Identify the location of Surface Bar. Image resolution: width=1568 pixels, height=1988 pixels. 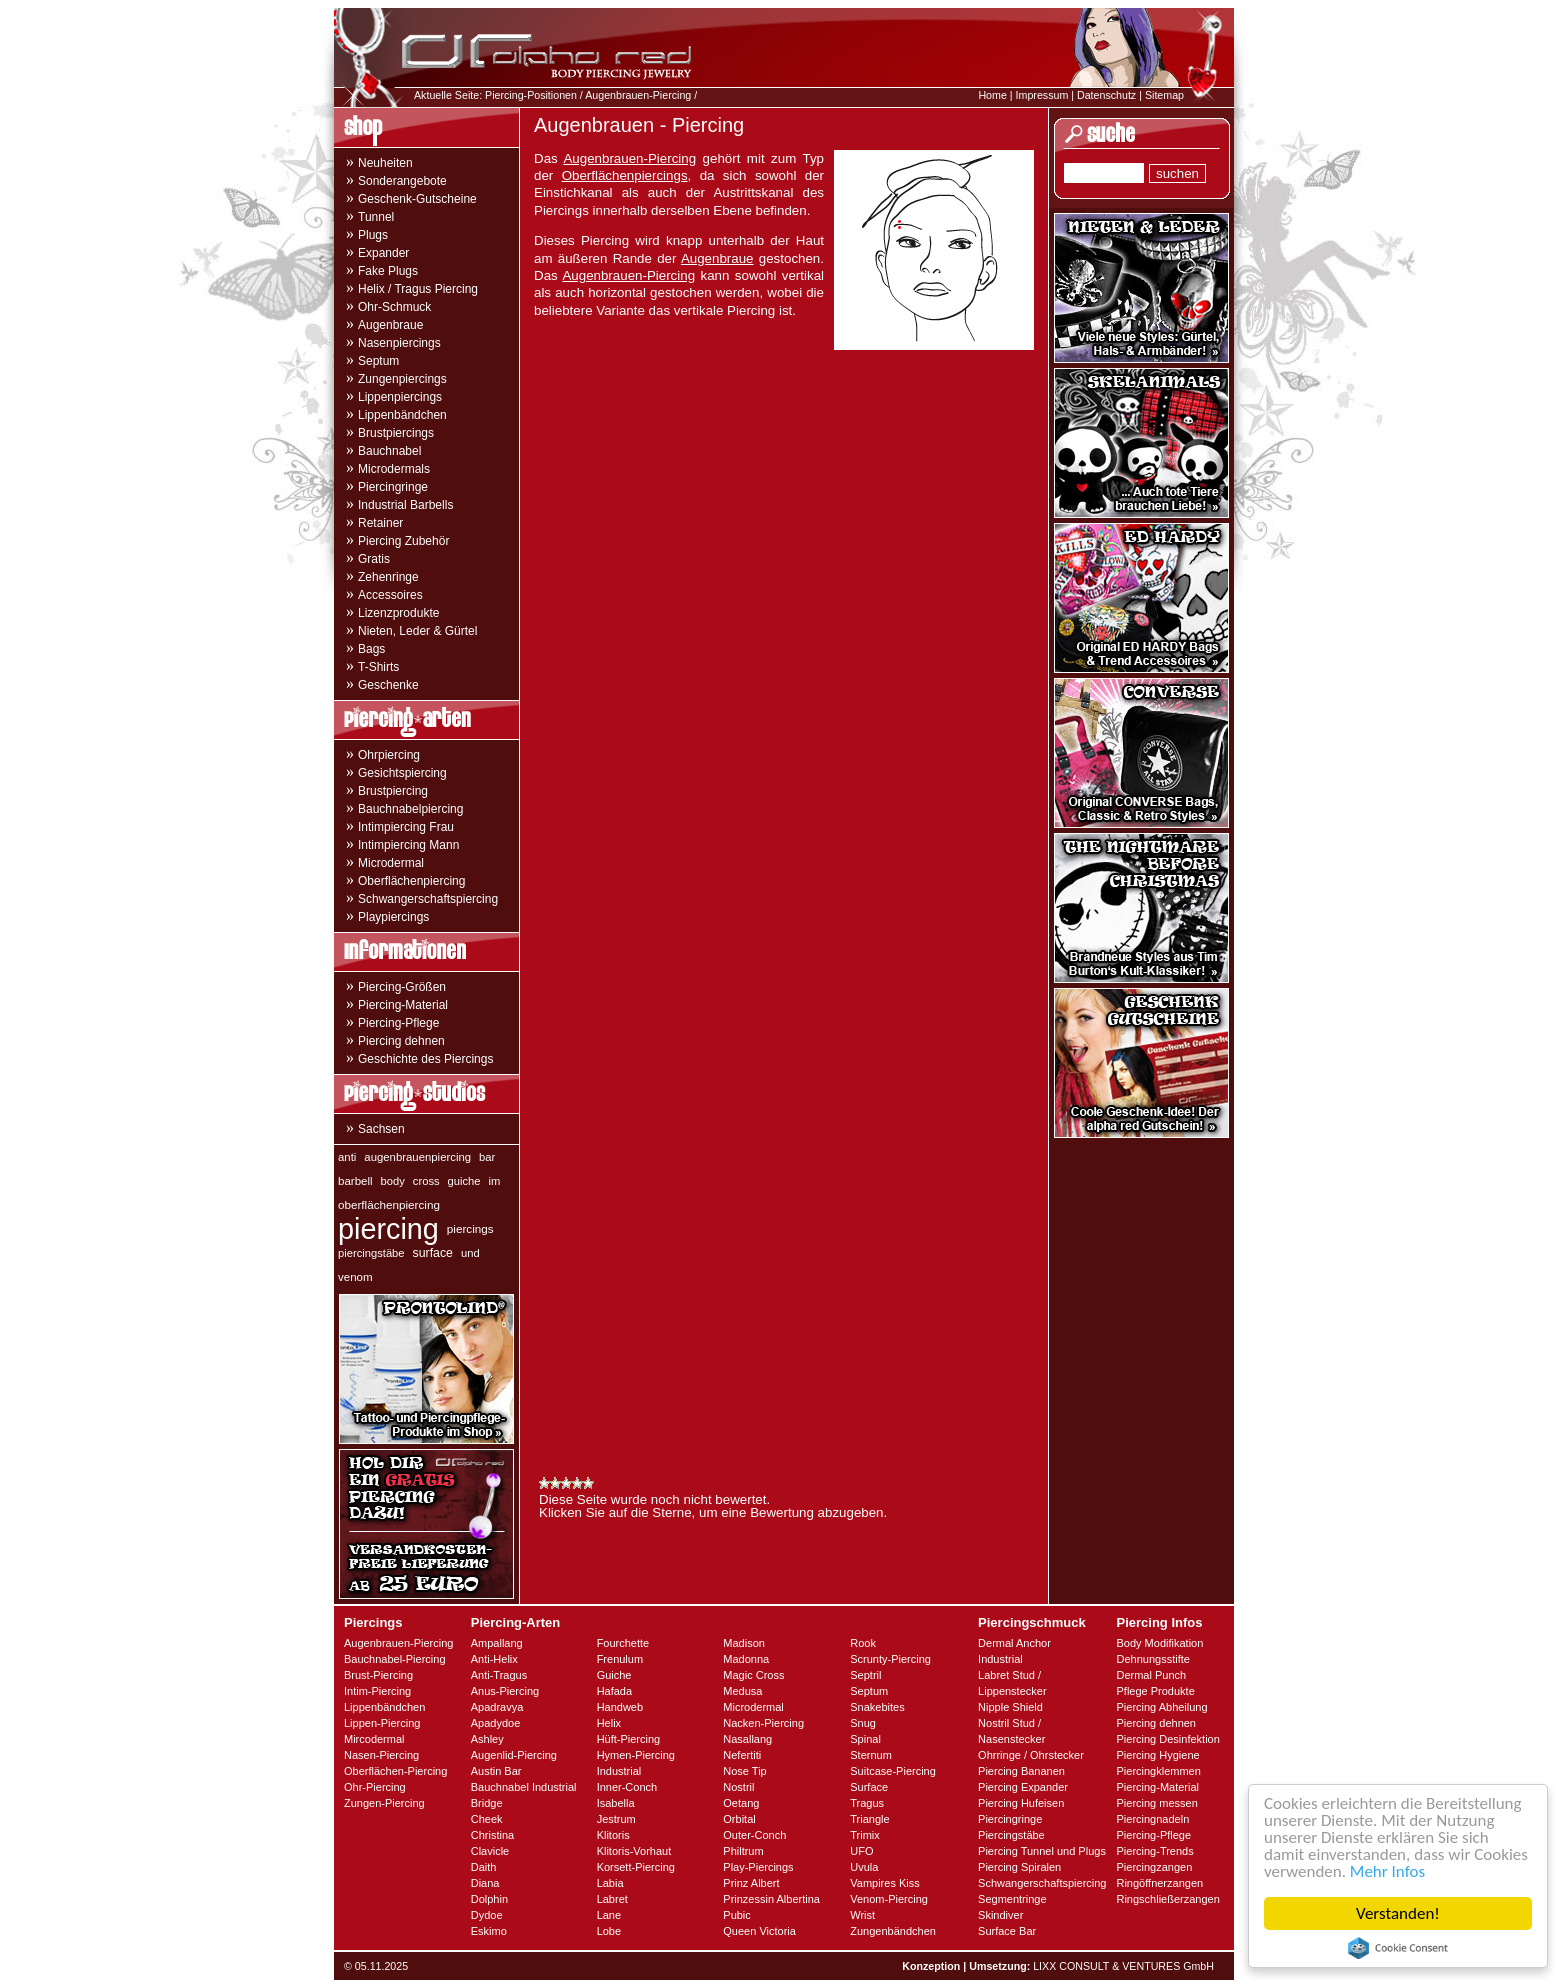
(1007, 1931).